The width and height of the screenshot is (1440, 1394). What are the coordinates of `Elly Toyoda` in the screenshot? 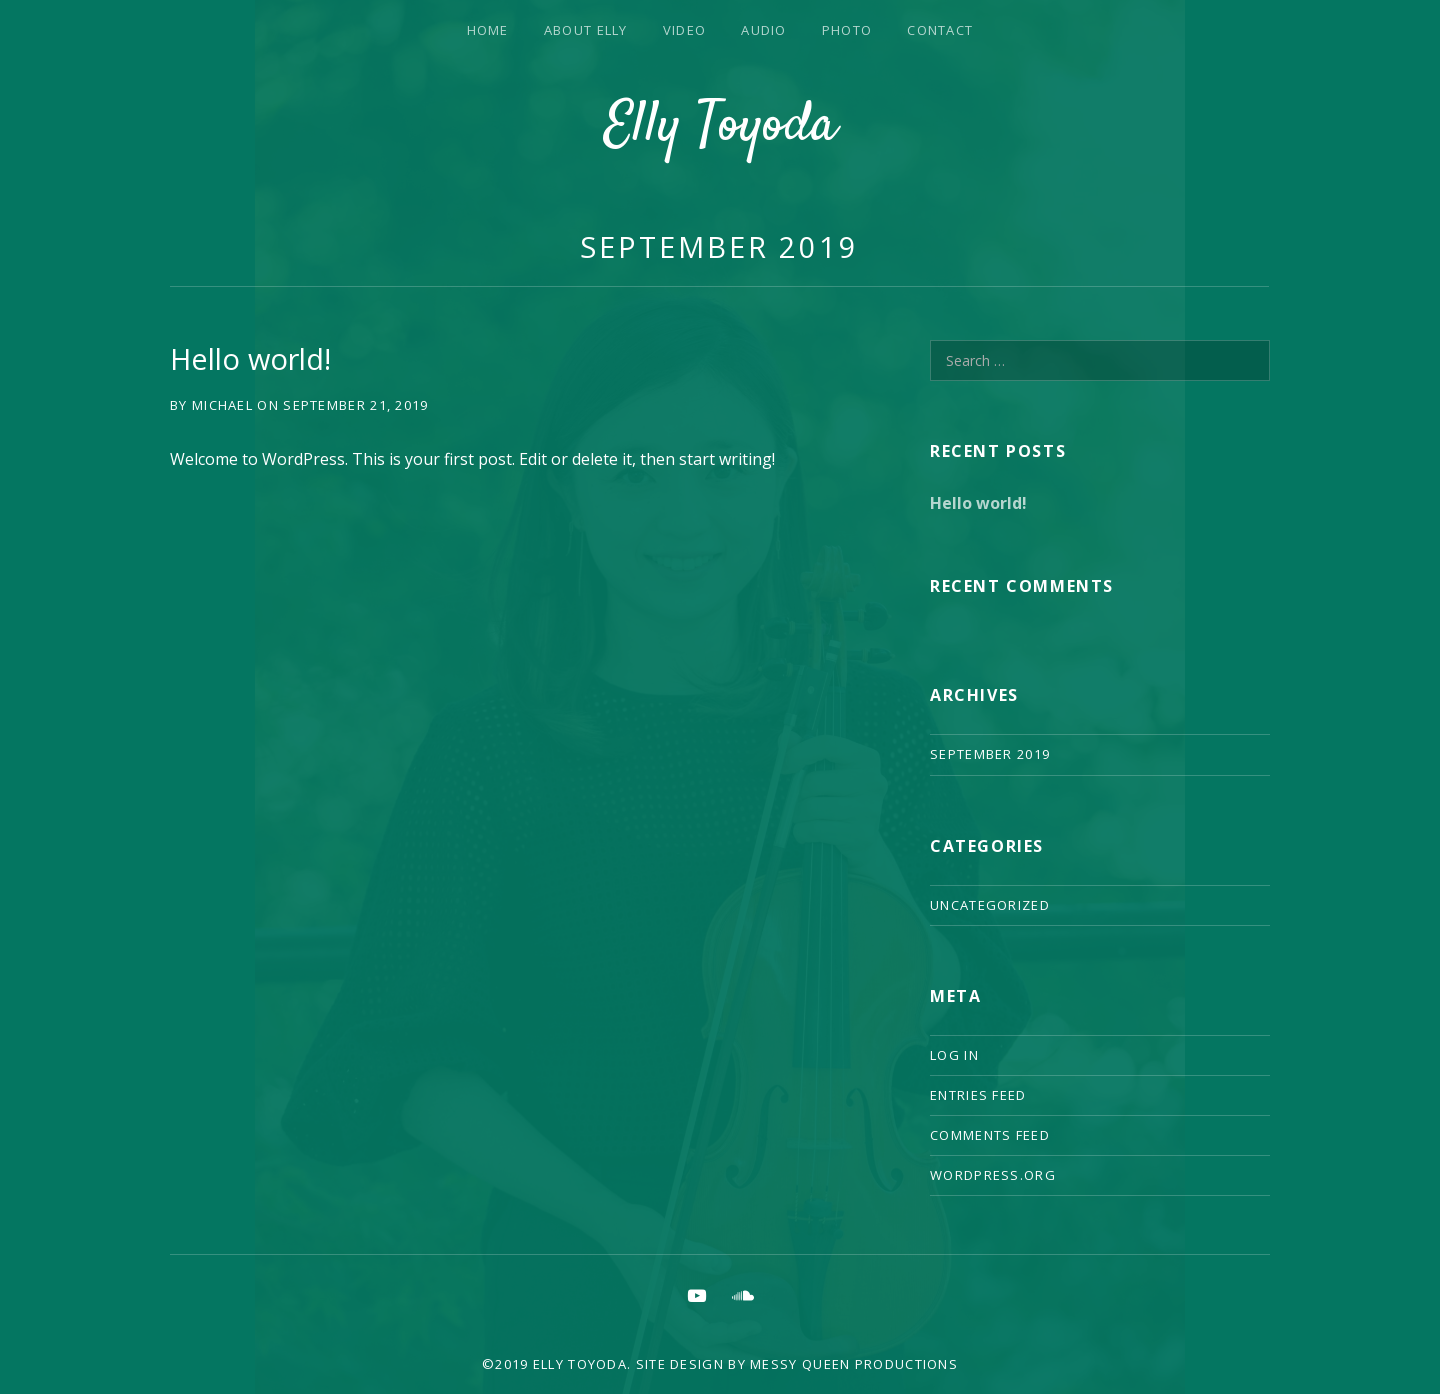 It's located at (720, 127).